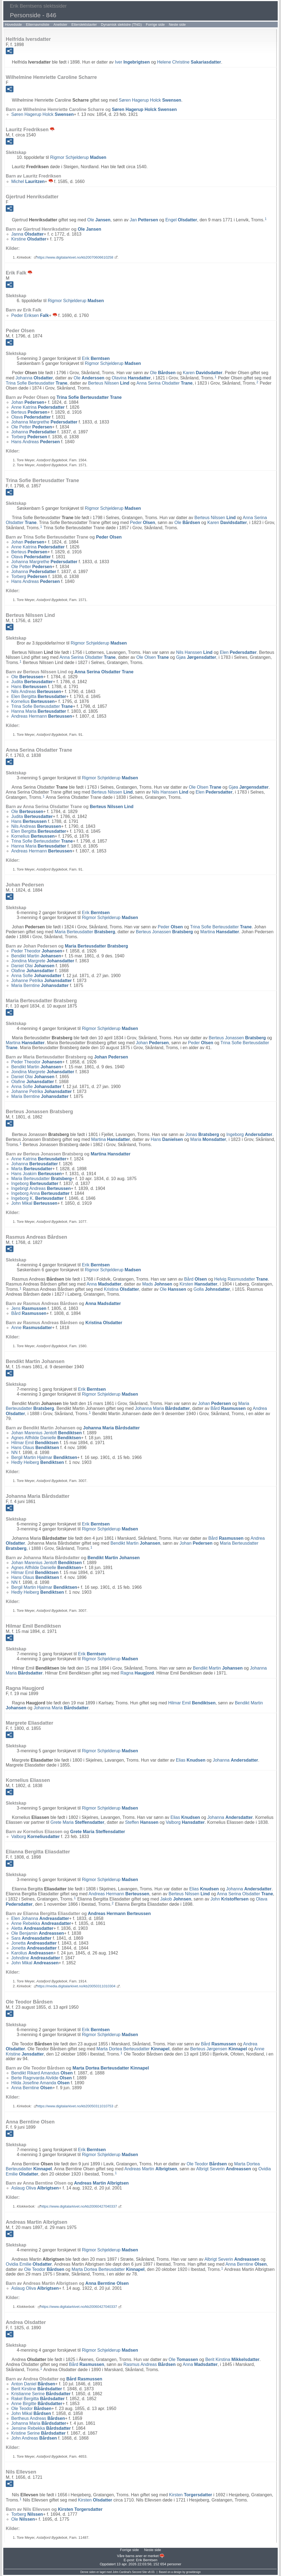  What do you see at coordinates (142, 1822) in the screenshot?
I see `Steffen` at bounding box center [142, 1822].